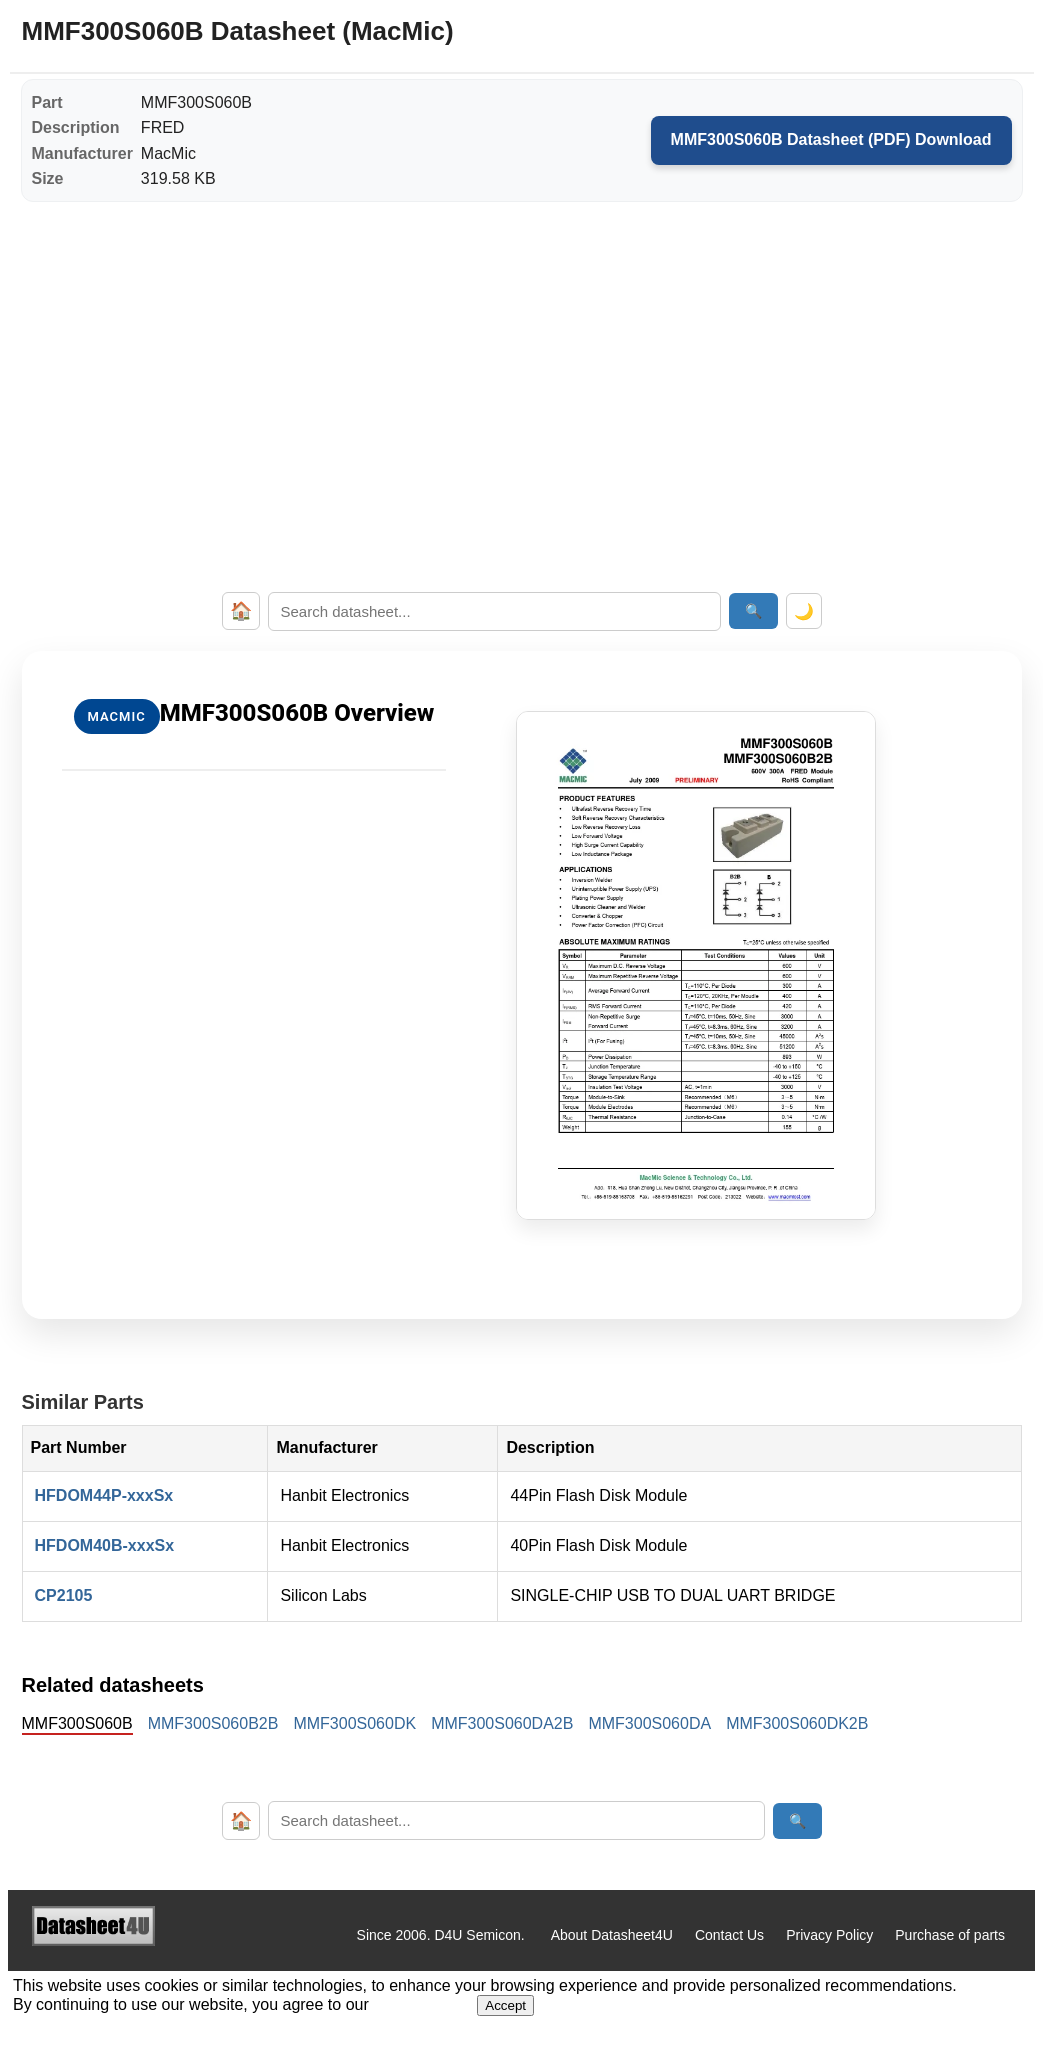 This screenshot has height=2048, width=1043. What do you see at coordinates (502, 1723) in the screenshot?
I see `MMF300S060DA2B` at bounding box center [502, 1723].